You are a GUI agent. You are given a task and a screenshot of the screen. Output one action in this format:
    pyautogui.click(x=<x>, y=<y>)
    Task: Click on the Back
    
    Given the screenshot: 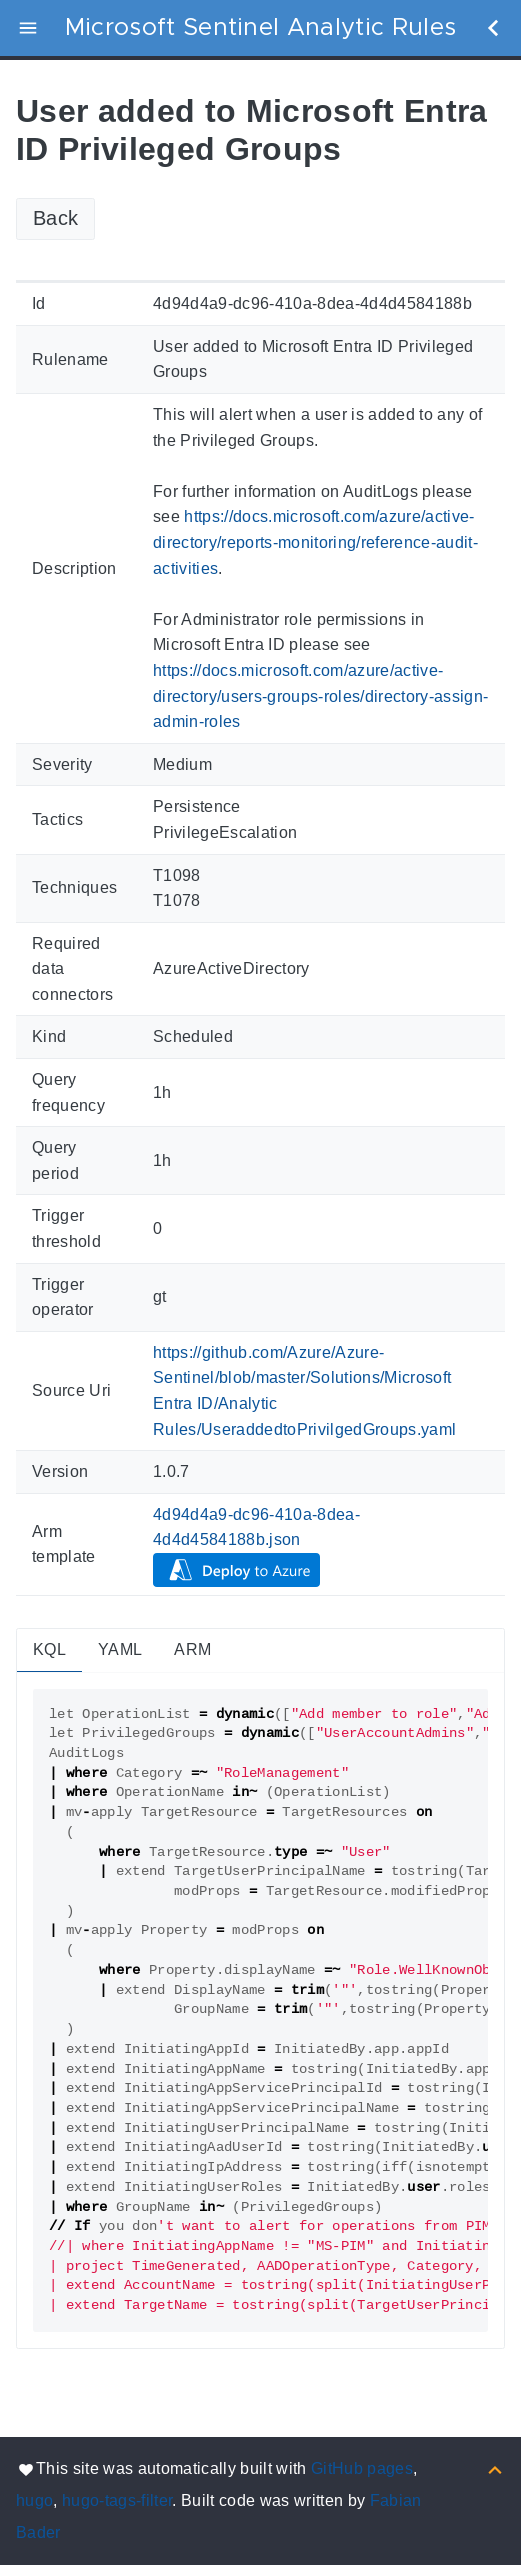 What is the action you would take?
    pyautogui.click(x=55, y=218)
    